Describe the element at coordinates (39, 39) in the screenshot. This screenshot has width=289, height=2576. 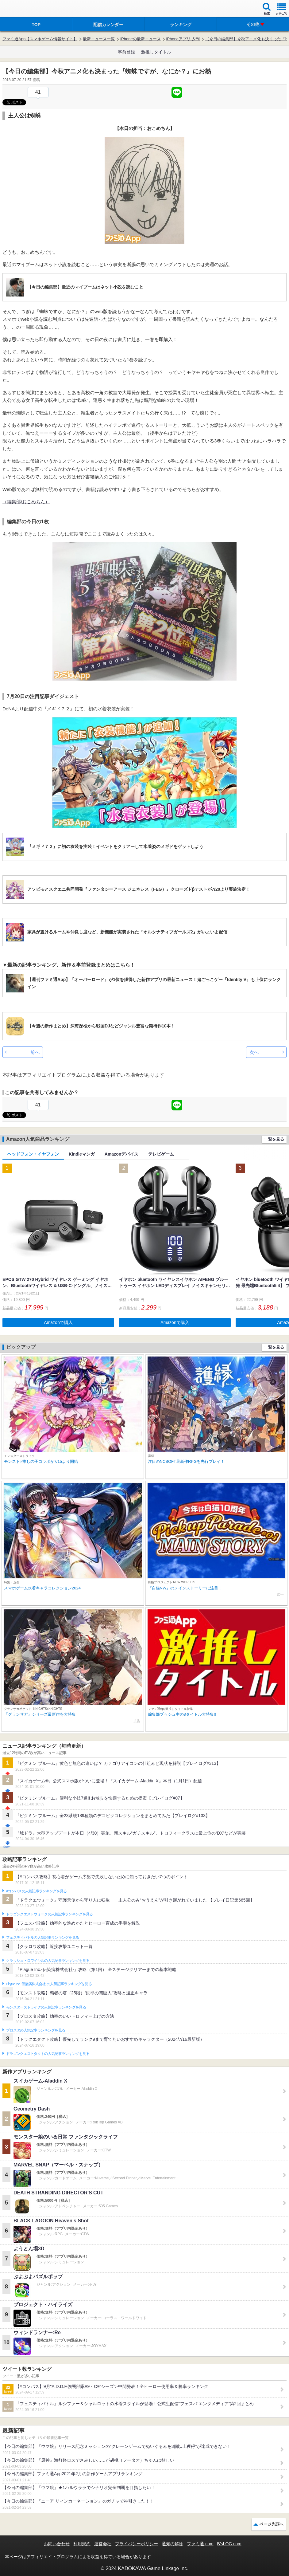
I see `ファミ通App【スマホゲーム情報サイト】` at that location.